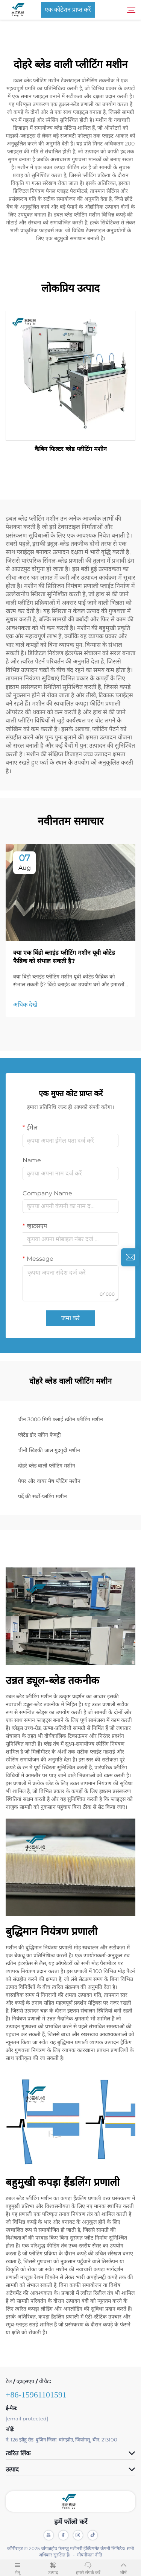 The height and width of the screenshot is (2576, 141). I want to click on [facebook], so click(63, 2535).